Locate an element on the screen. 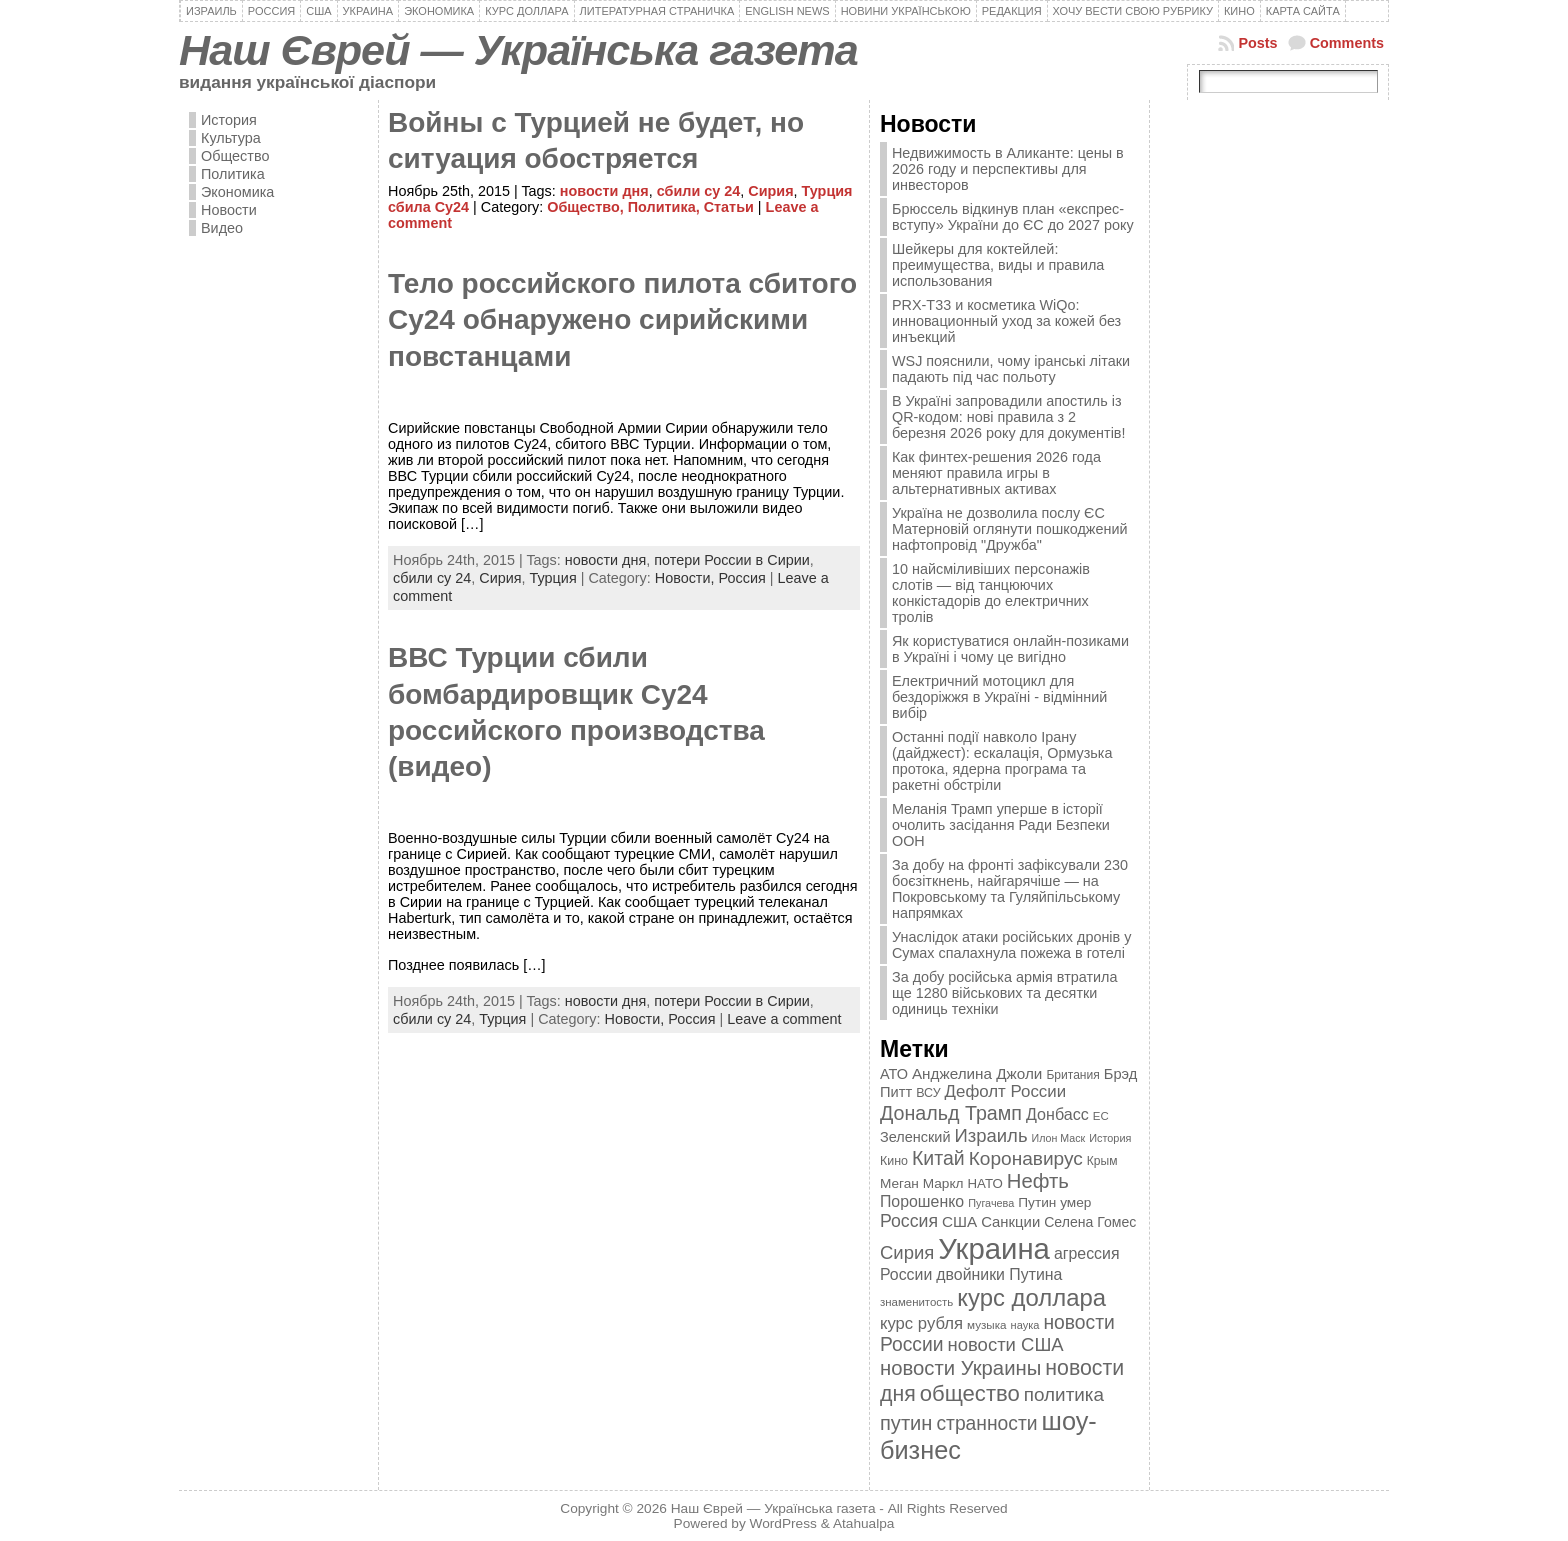  Как финтех-решения 2026 года меняют правила игры в альтернативных активах is located at coordinates (996, 473).